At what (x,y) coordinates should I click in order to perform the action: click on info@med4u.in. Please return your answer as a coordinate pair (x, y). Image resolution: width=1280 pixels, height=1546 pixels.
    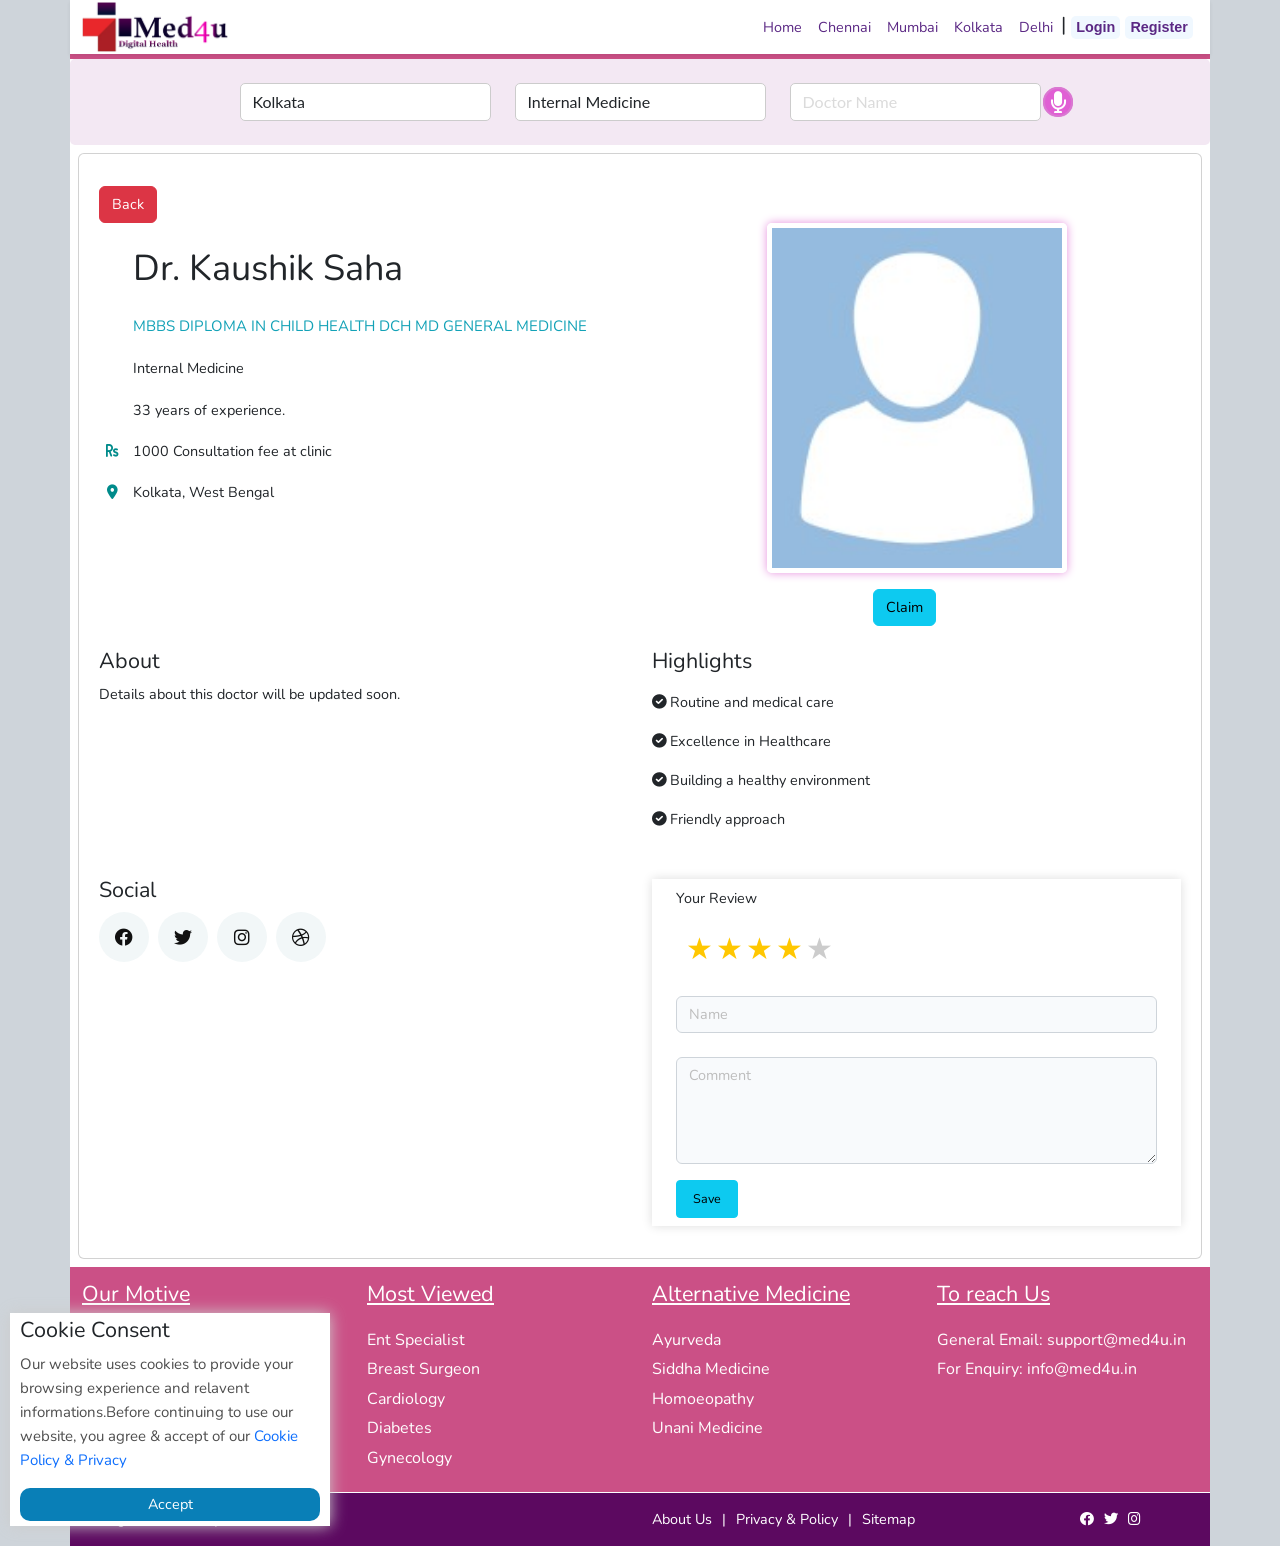
    Looking at the image, I should click on (1082, 1369).